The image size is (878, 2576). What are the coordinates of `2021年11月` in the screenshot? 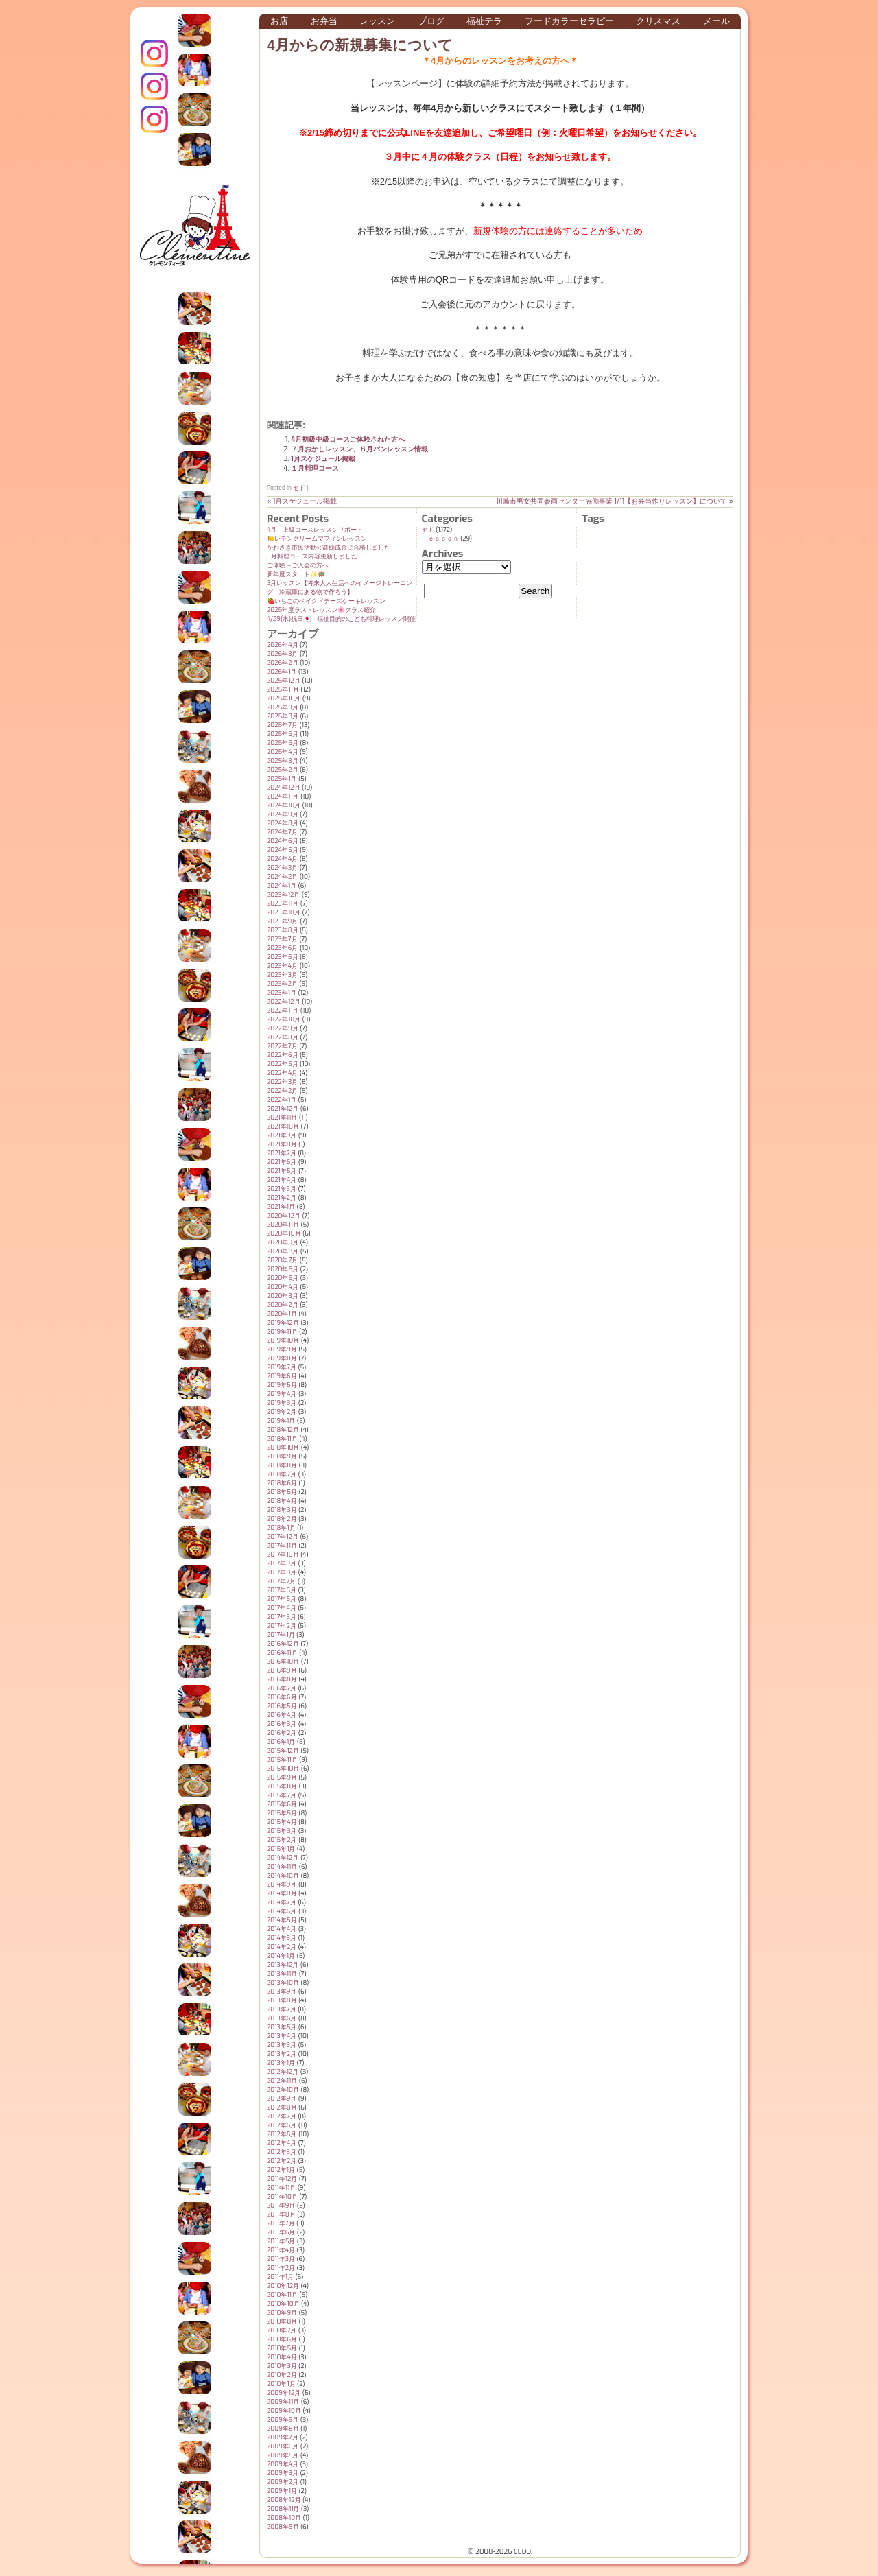 It's located at (282, 1117).